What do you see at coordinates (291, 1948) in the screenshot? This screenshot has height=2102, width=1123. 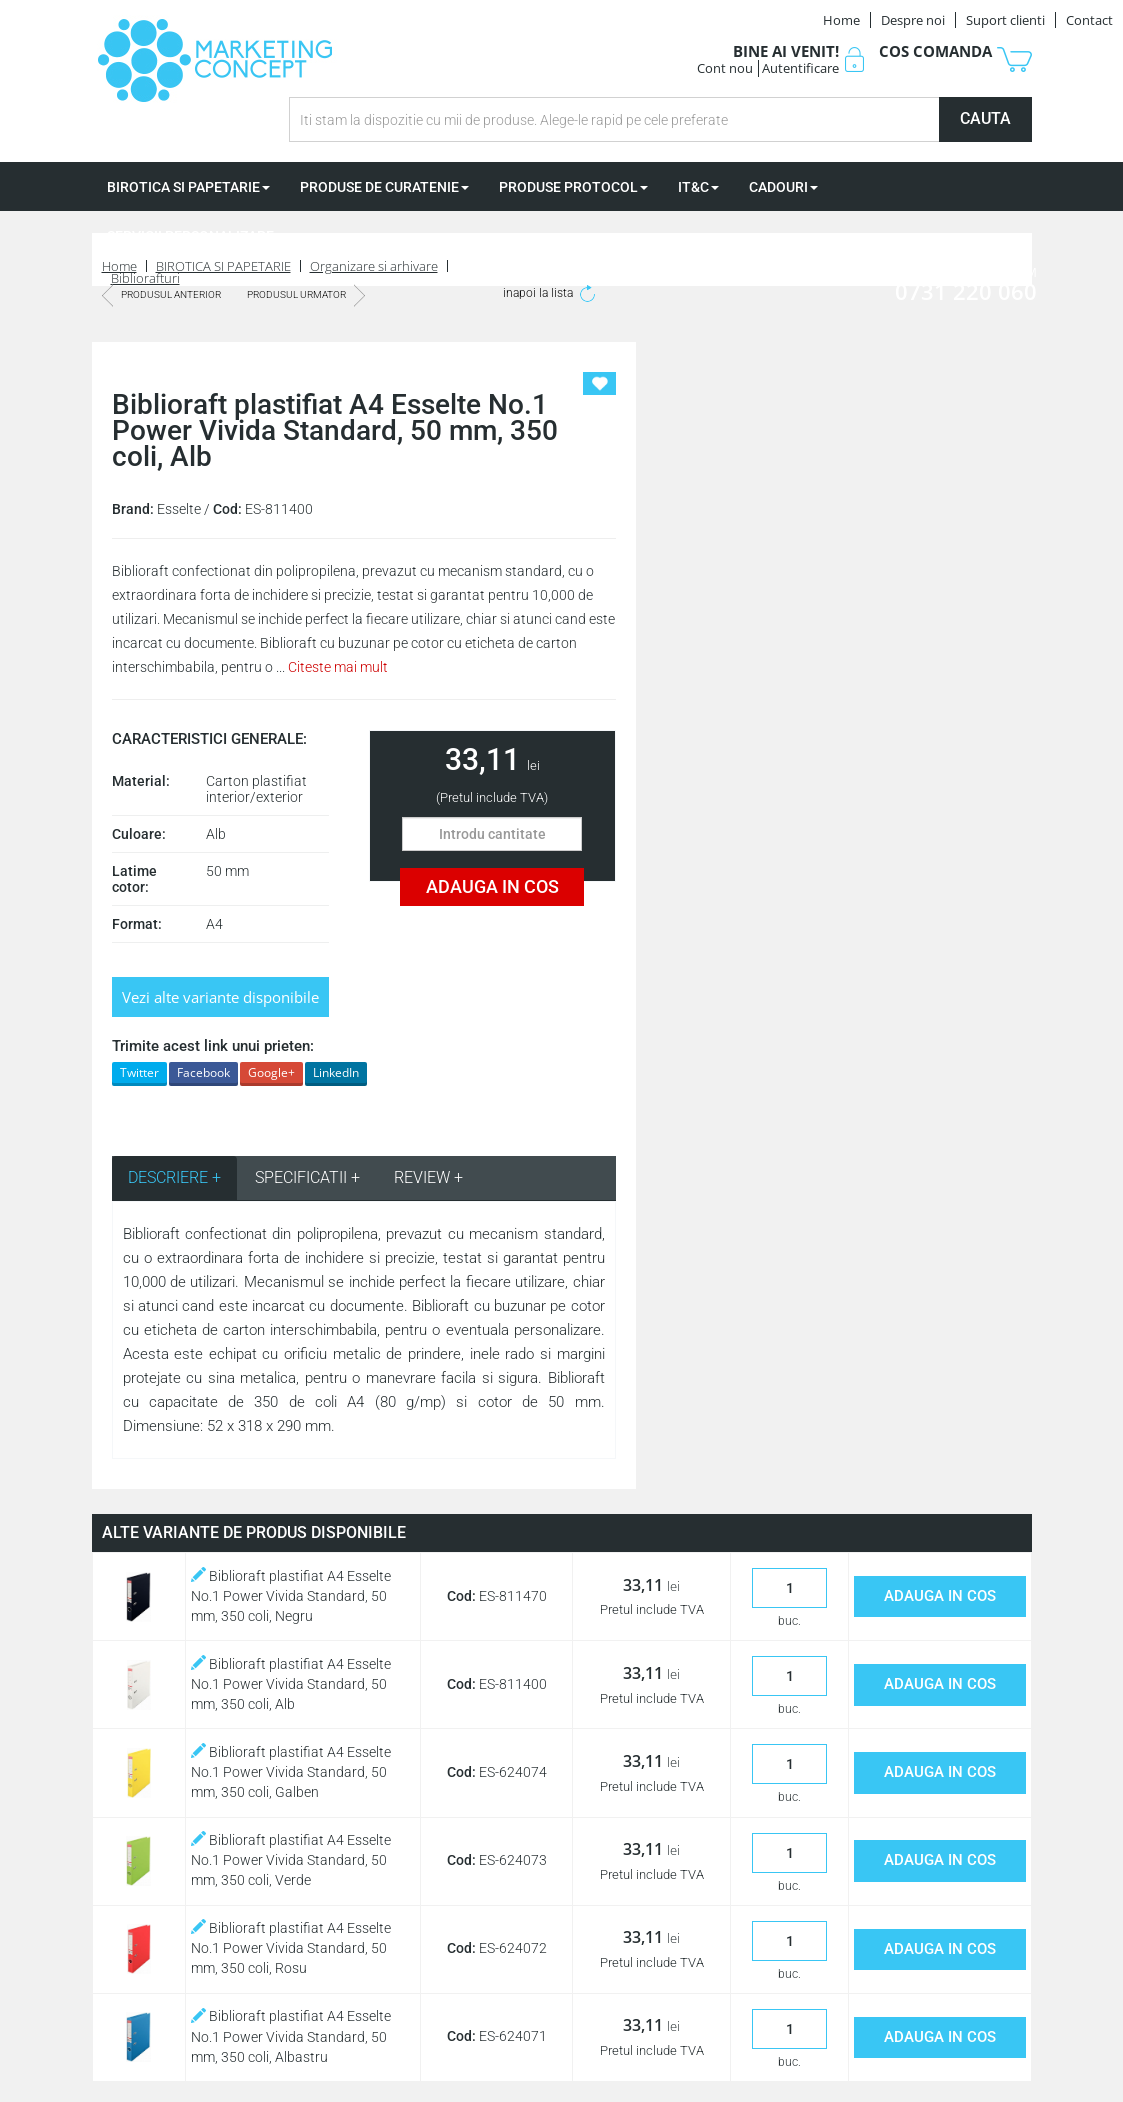 I see `Biblioraft plastifiat A4 Esselte No.1 Power Vivida Standard, 50 mm, 350 coli, Rosu` at bounding box center [291, 1948].